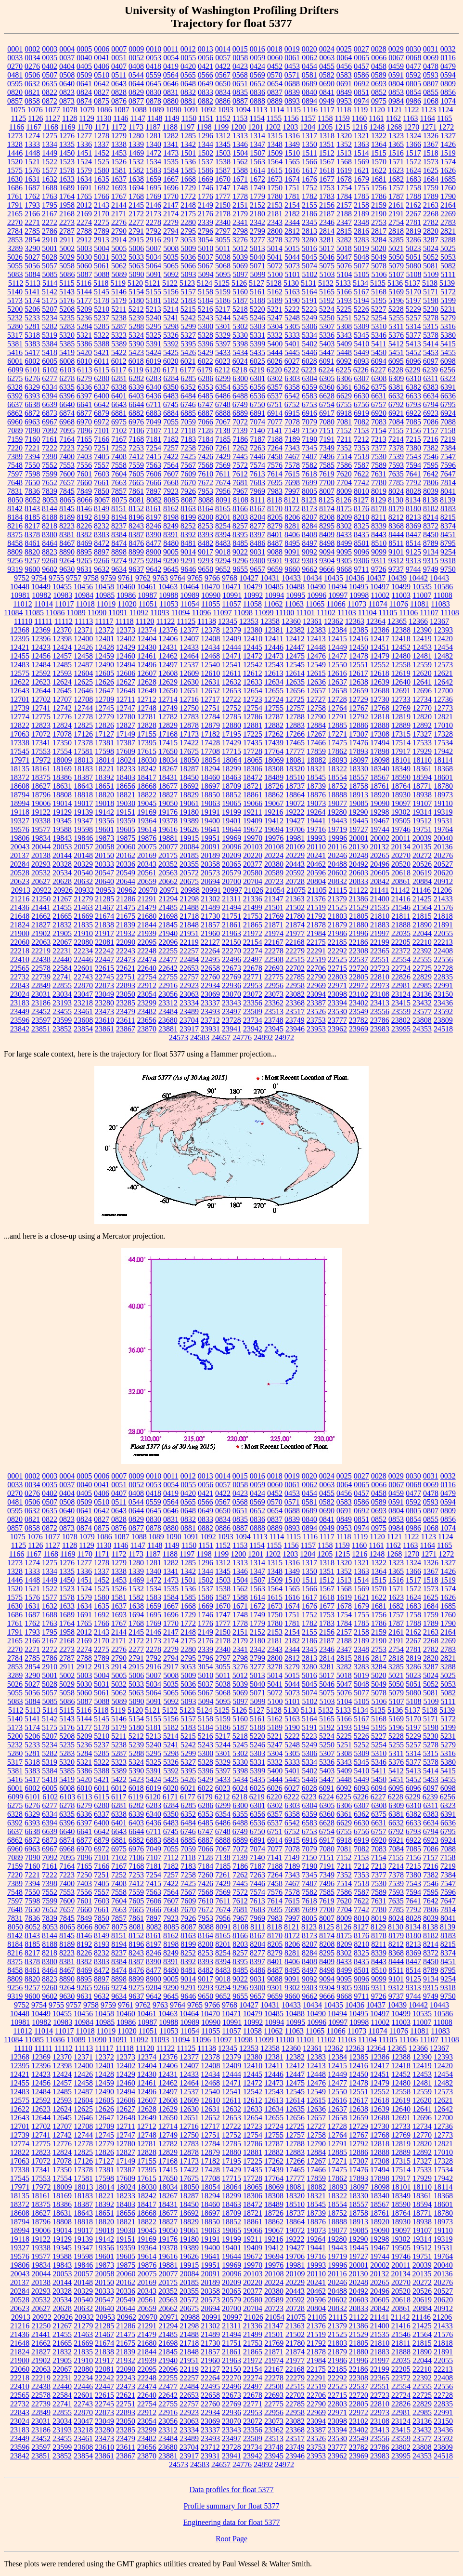  I want to click on 17428, so click(210, 743).